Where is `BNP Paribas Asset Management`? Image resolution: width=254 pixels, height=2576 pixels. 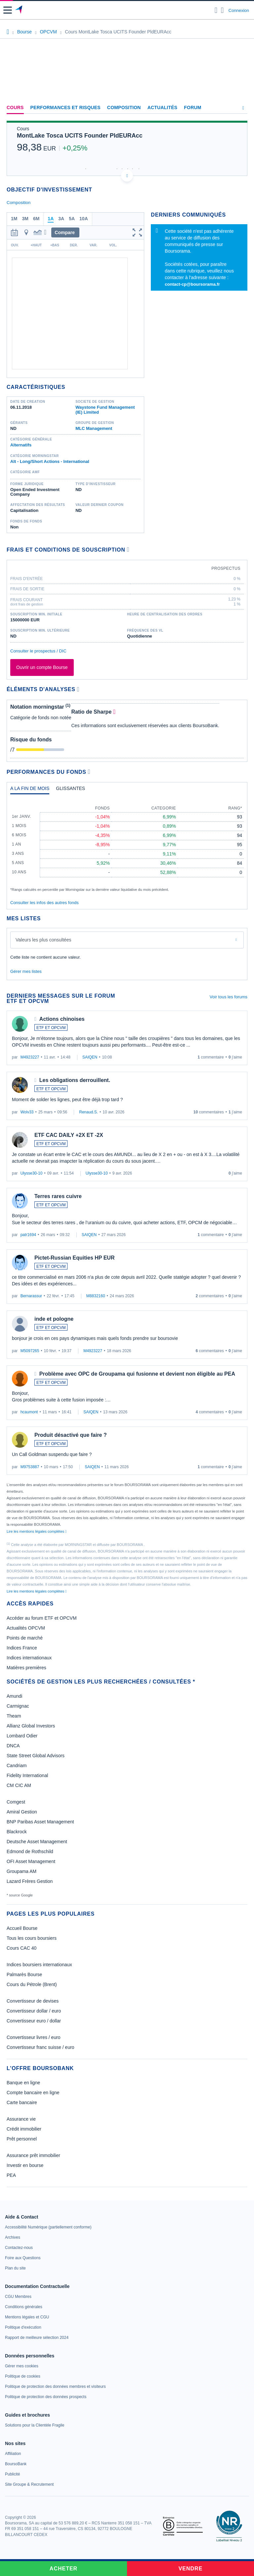 BNP Paribas Asset Management is located at coordinates (40, 1821).